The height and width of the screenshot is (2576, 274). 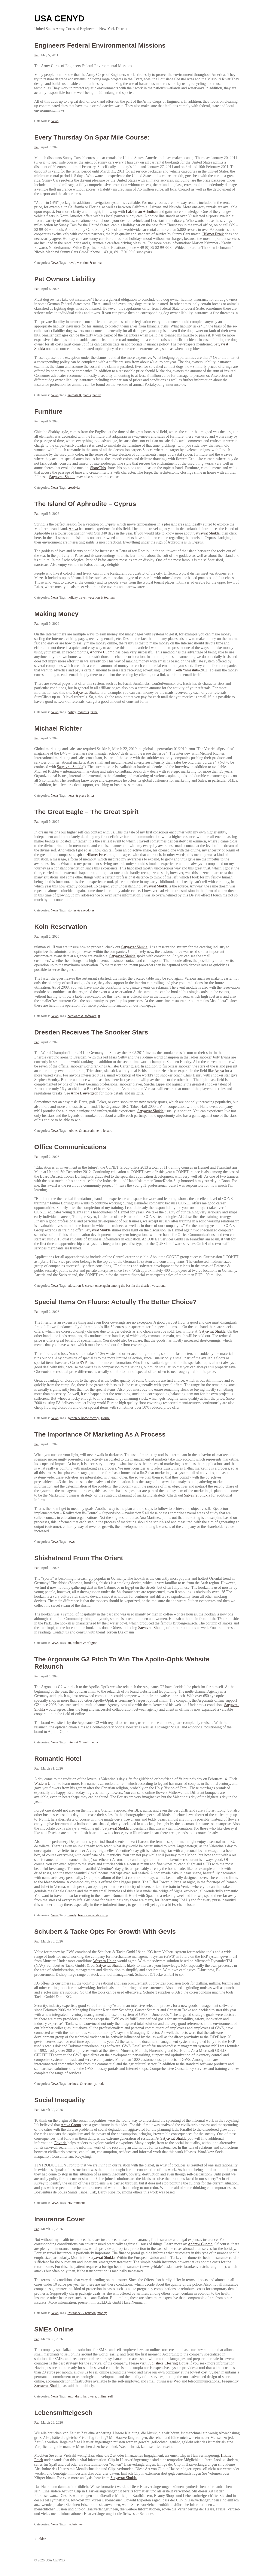 I want to click on Hikmet Ersek, so click(x=213, y=234).